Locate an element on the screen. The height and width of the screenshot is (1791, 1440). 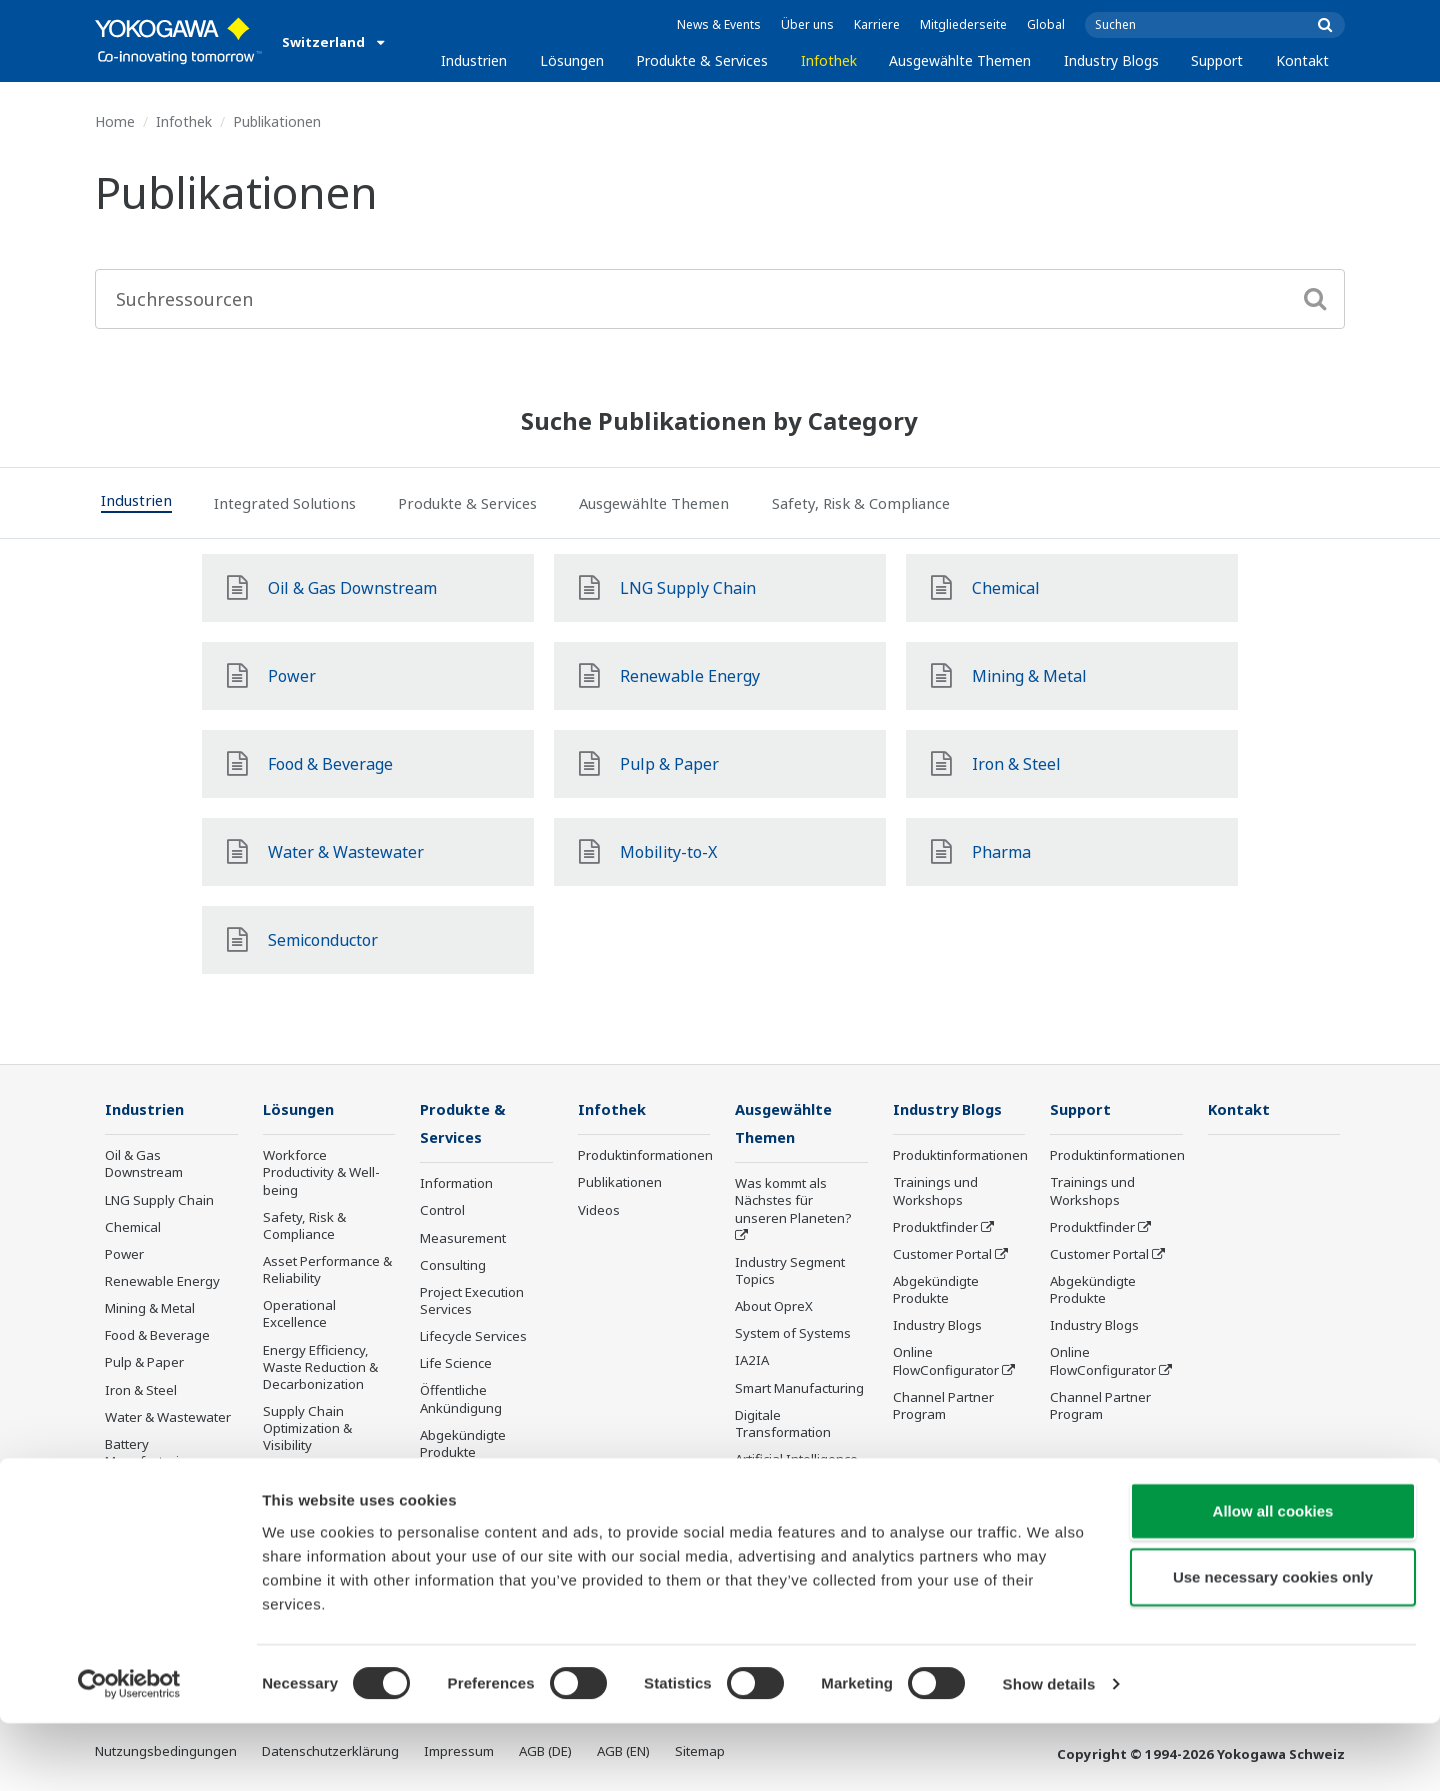
Infothek is located at coordinates (829, 60).